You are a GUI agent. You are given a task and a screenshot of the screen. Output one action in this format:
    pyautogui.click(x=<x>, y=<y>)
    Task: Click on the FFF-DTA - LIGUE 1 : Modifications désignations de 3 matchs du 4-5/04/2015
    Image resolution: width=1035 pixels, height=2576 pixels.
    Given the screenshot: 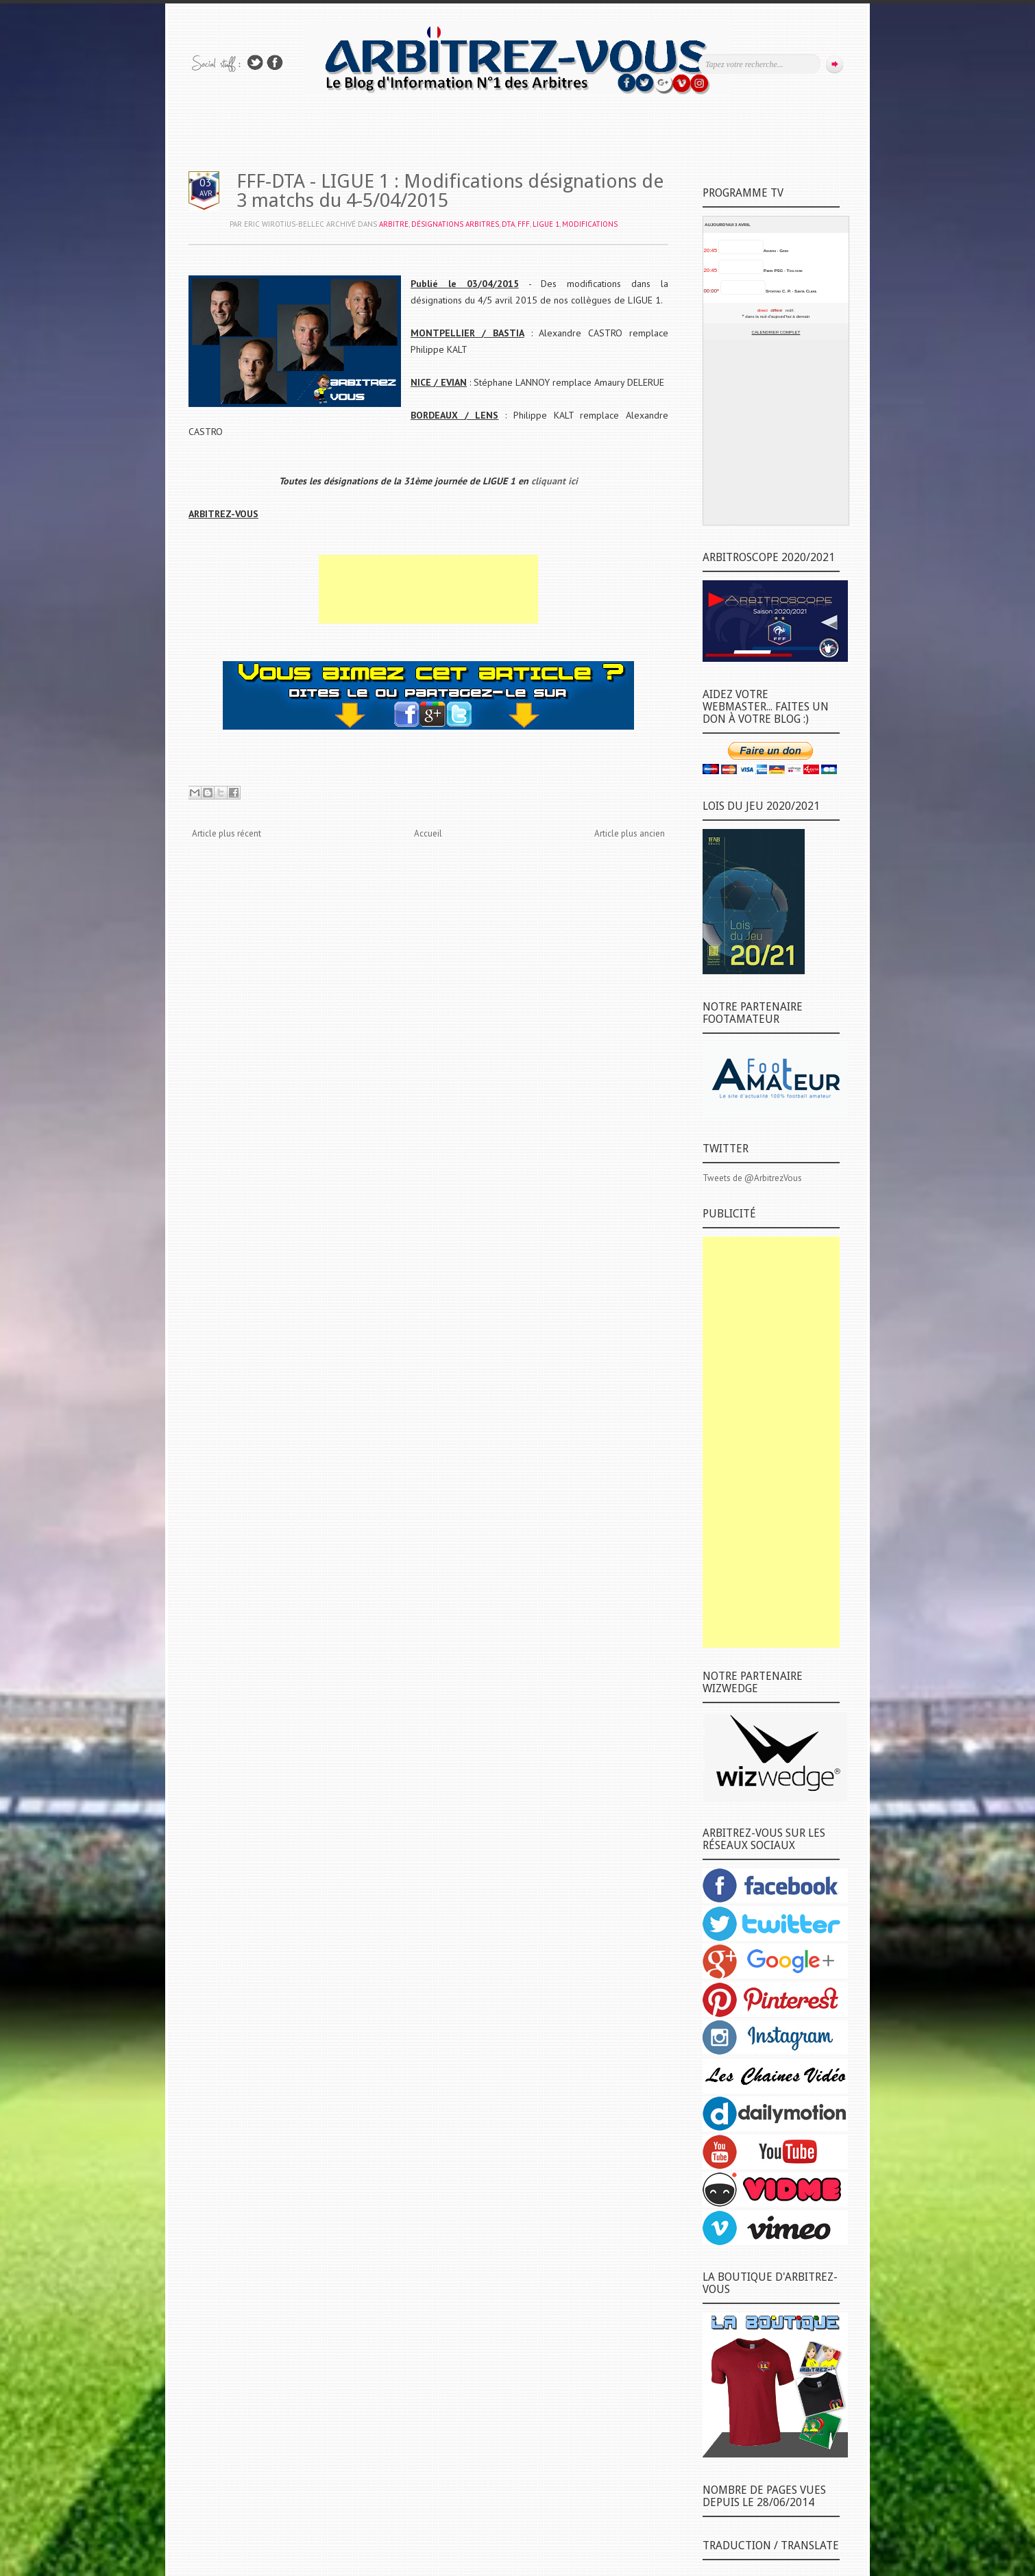 What is the action you would take?
    pyautogui.click(x=449, y=191)
    